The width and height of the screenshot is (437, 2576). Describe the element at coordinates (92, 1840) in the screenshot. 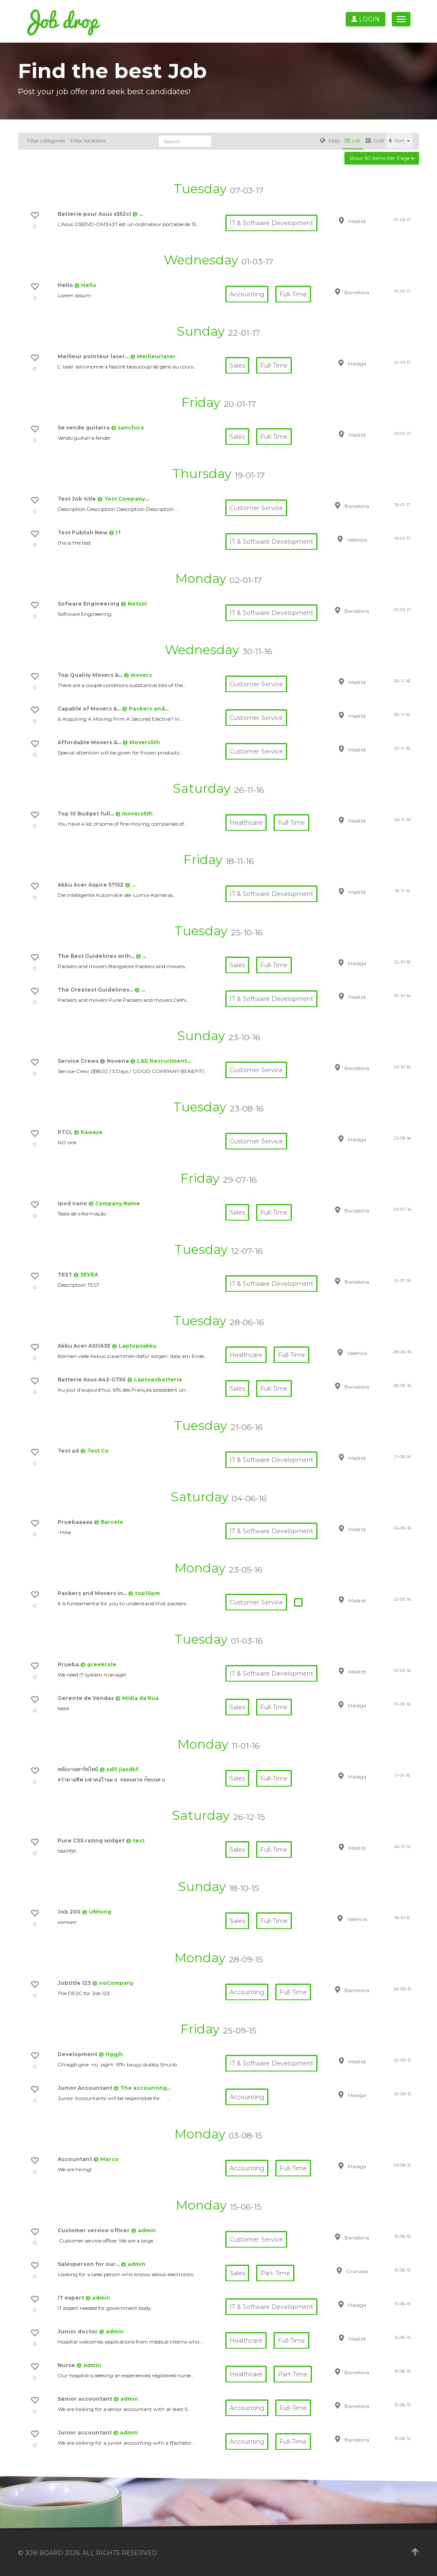

I see `Pure CSS rating widget` at that location.